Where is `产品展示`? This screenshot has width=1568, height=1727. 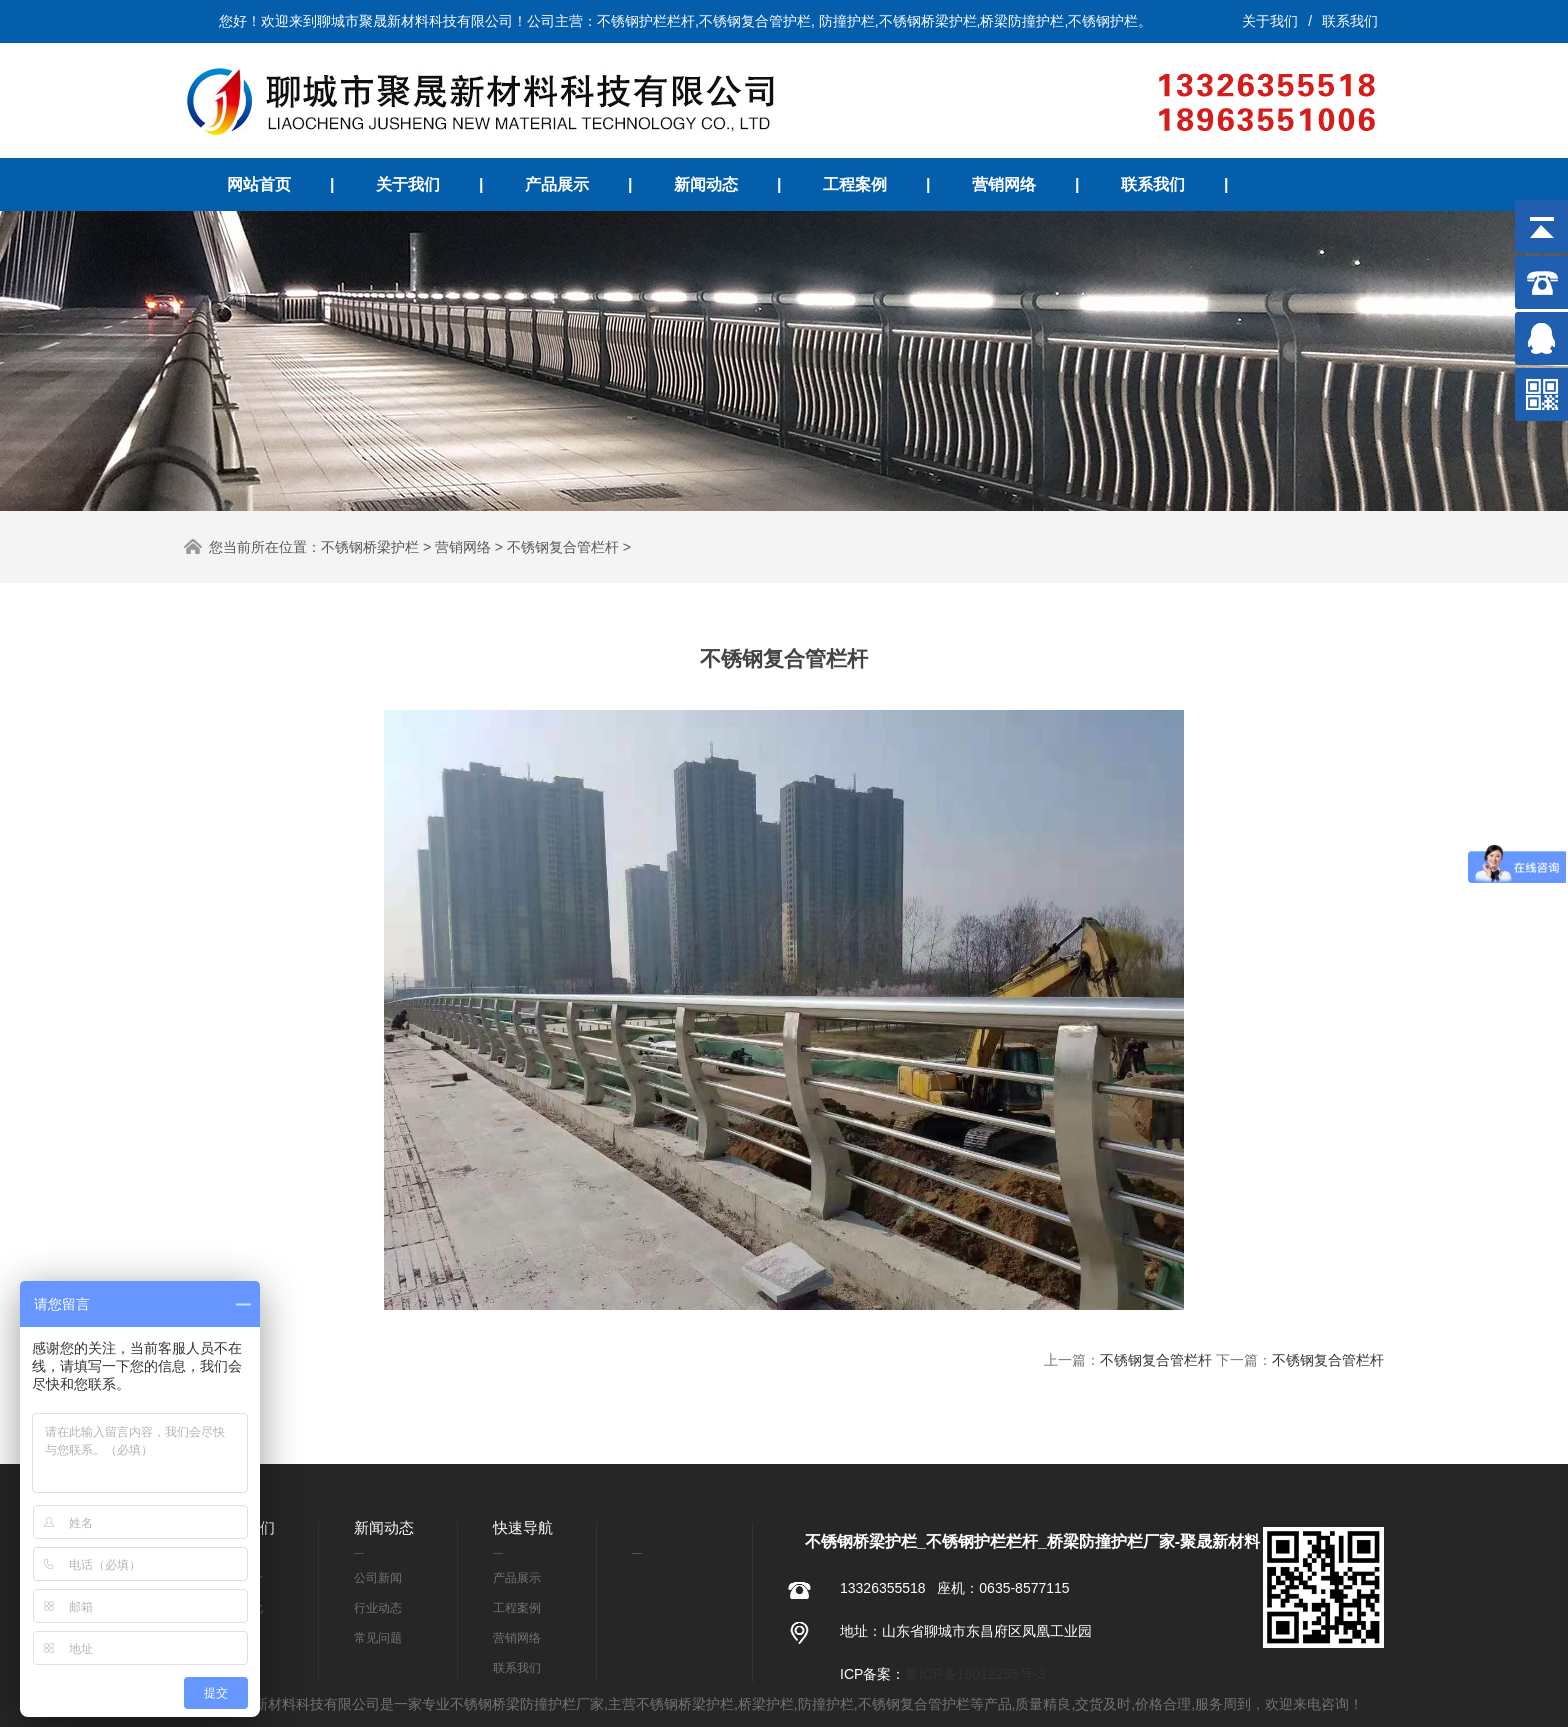
产品展示 is located at coordinates (557, 184).